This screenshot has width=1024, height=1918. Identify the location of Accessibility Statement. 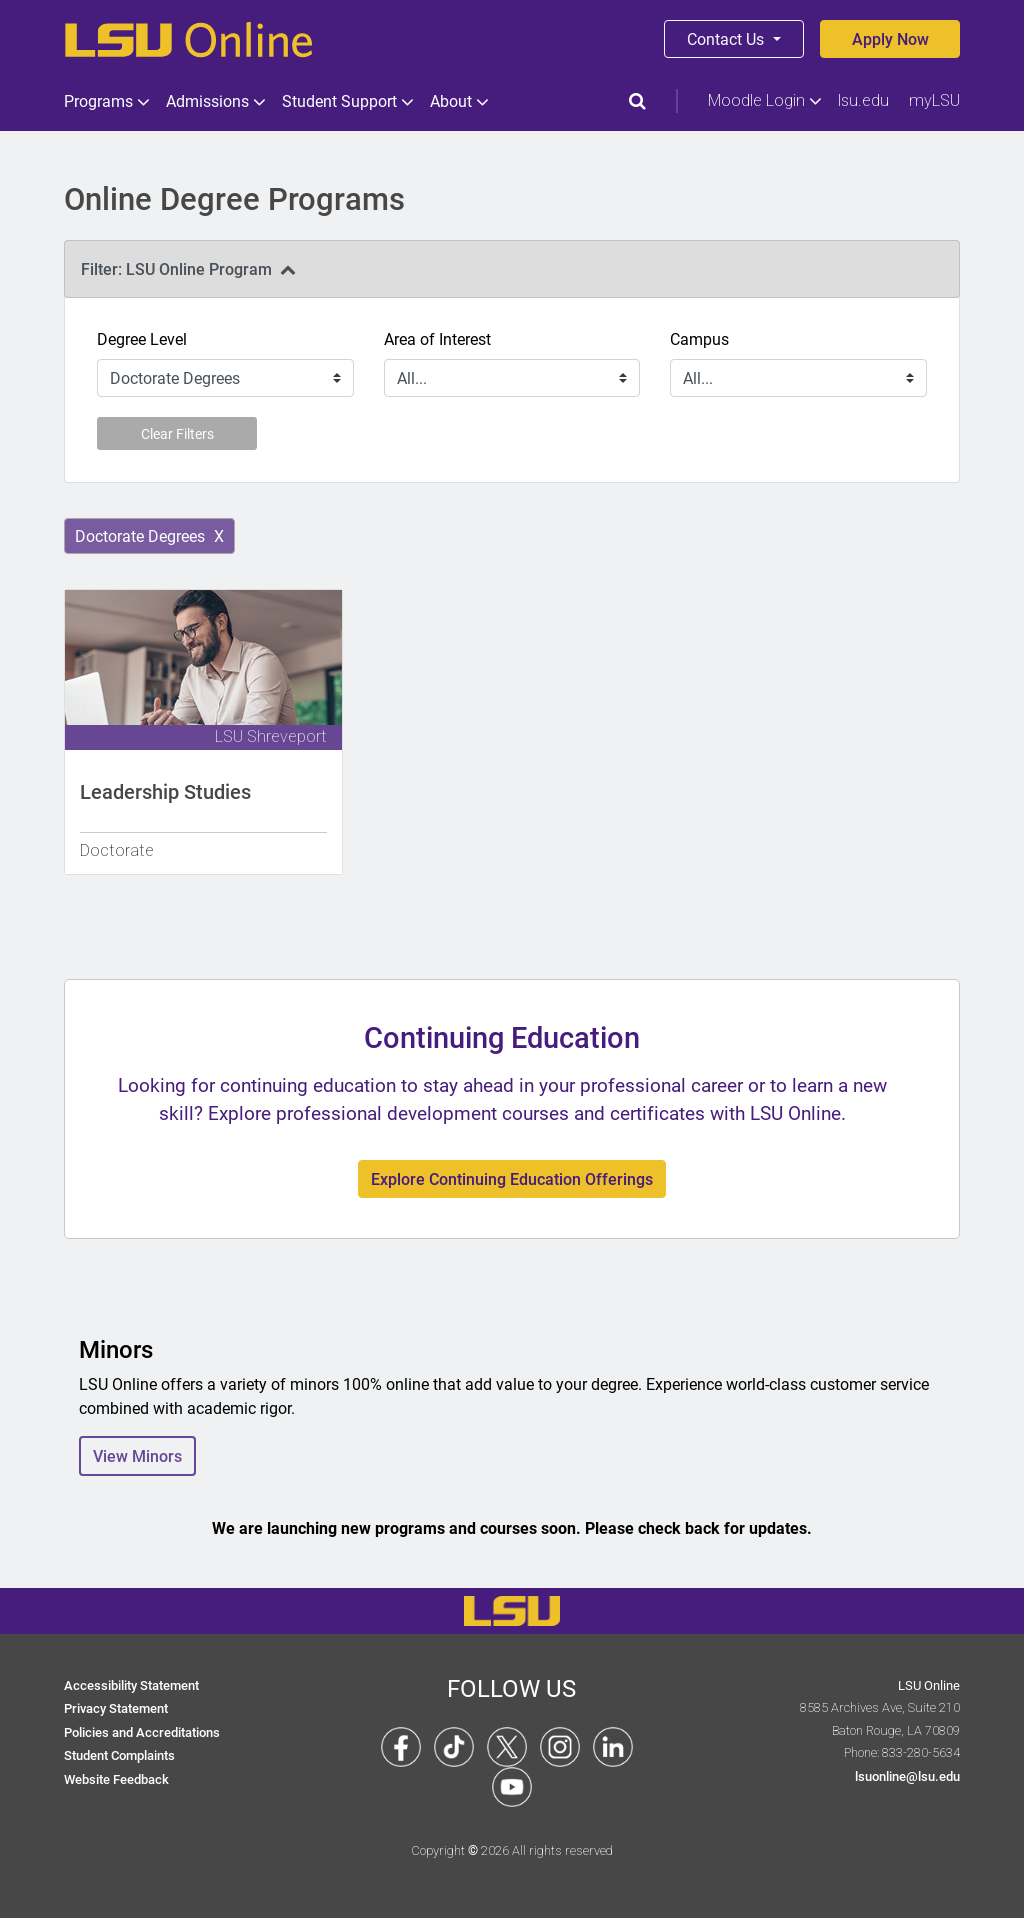
(131, 1684).